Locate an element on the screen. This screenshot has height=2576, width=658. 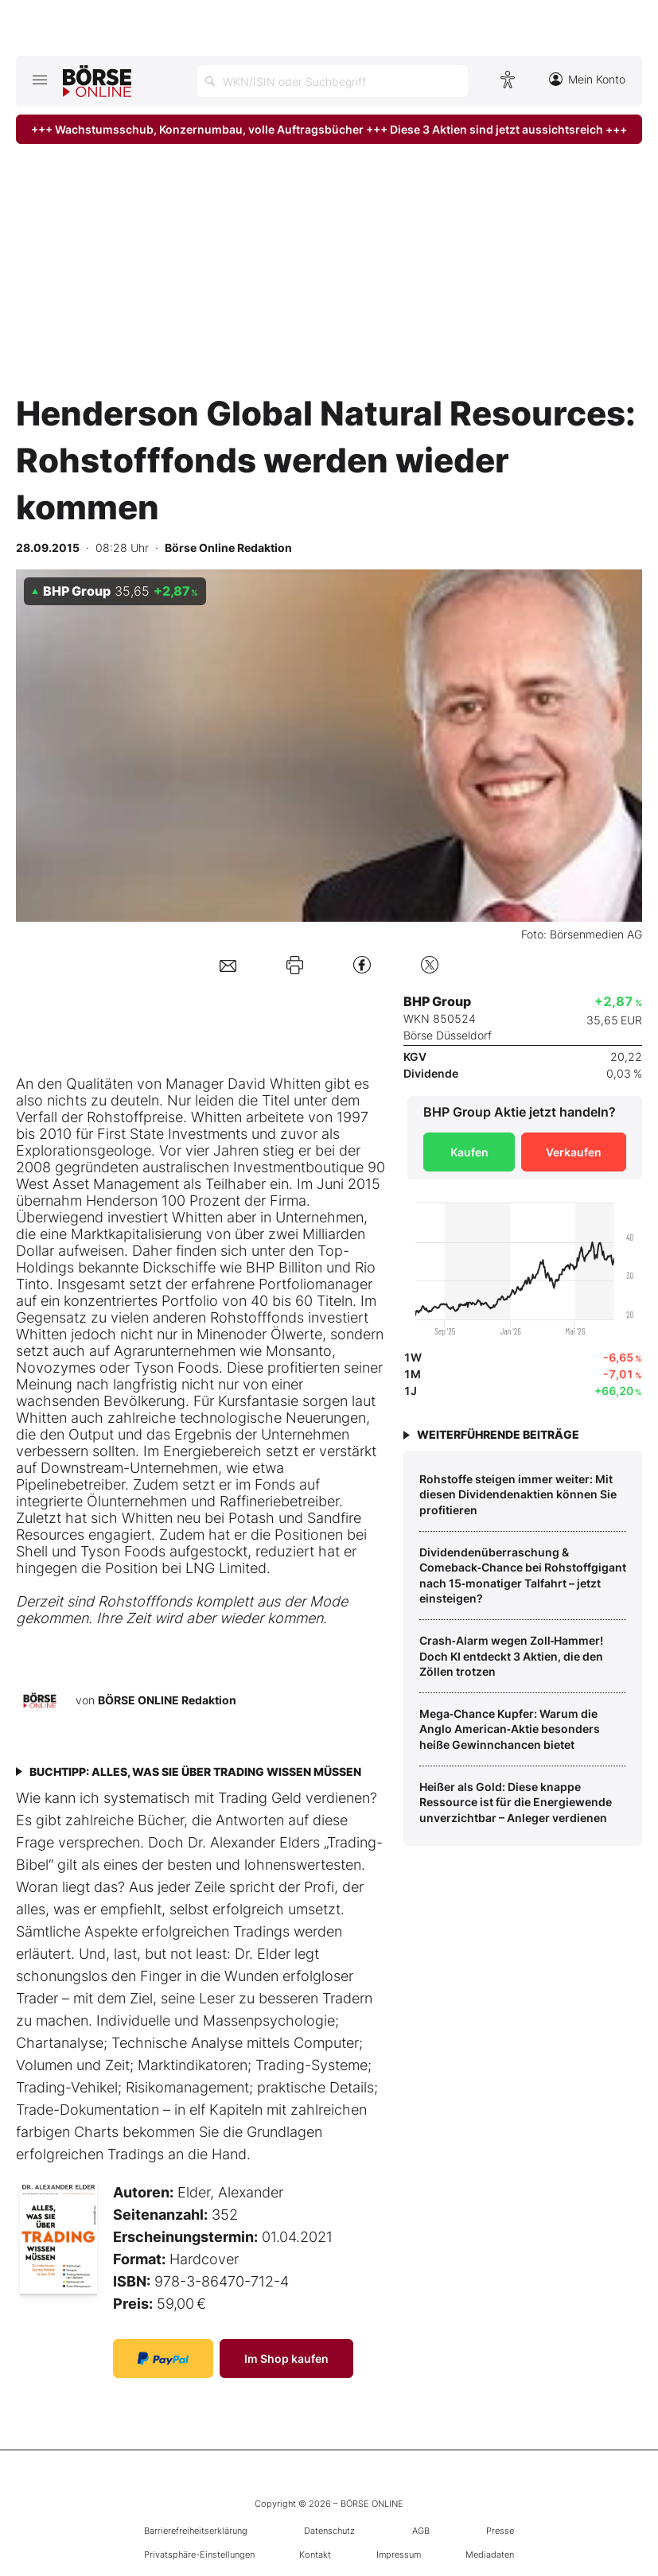
Impressum is located at coordinates (398, 2554).